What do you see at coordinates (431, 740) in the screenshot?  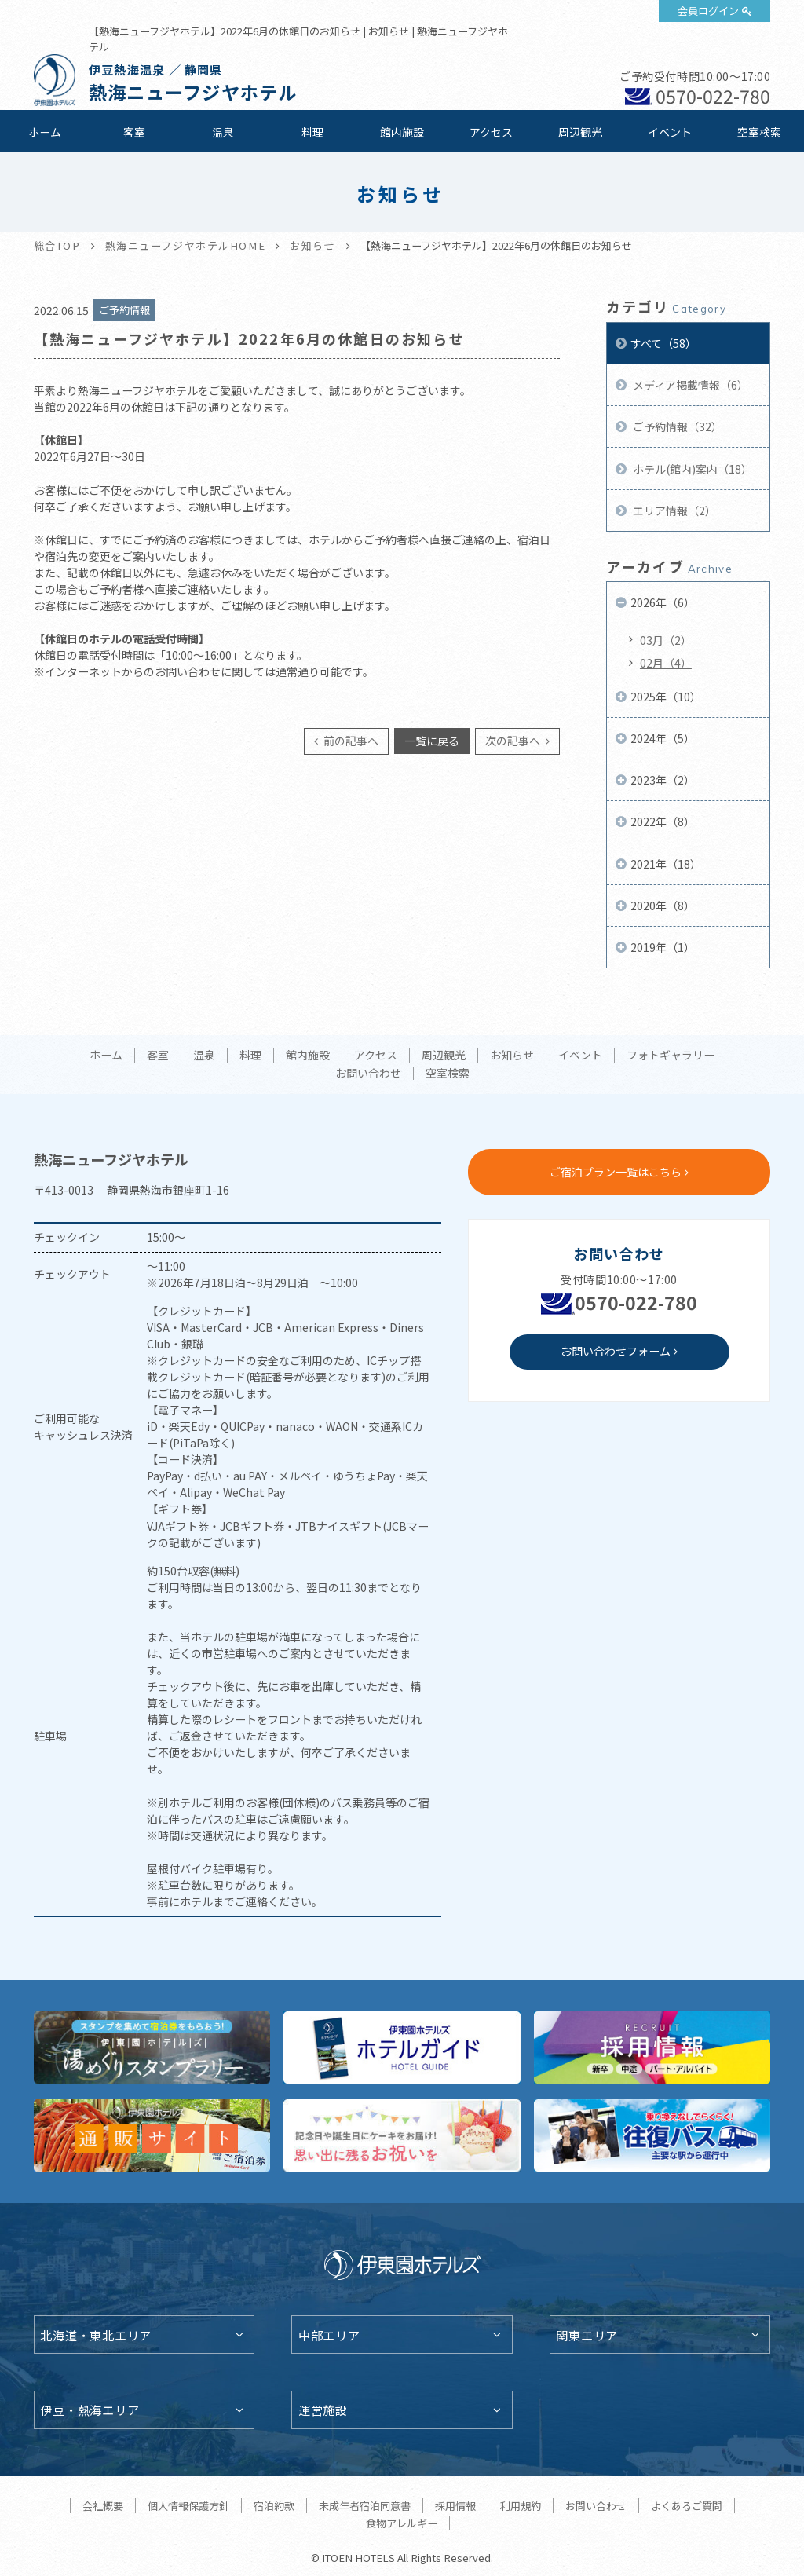 I see `一覧に戻る` at bounding box center [431, 740].